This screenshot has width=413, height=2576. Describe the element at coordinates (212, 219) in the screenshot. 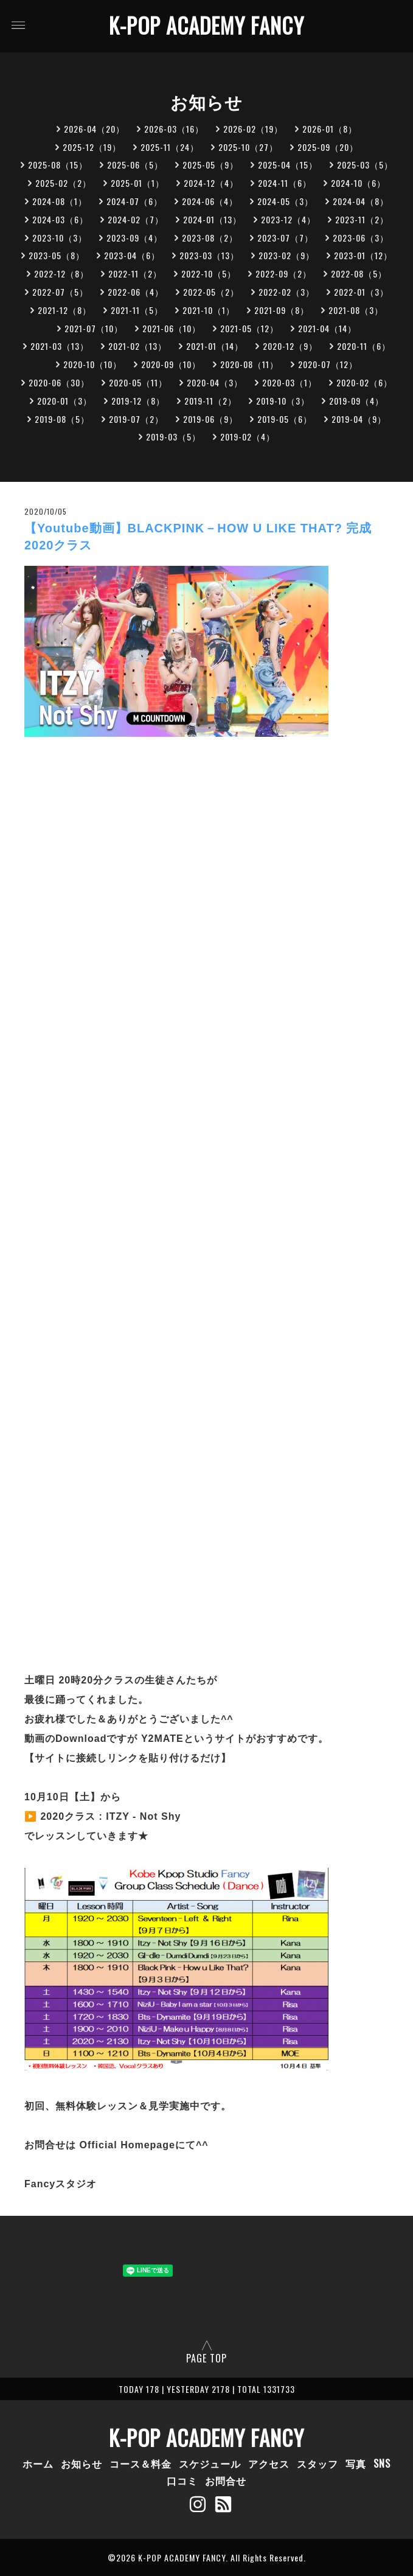

I see `2024-01（13）` at that location.